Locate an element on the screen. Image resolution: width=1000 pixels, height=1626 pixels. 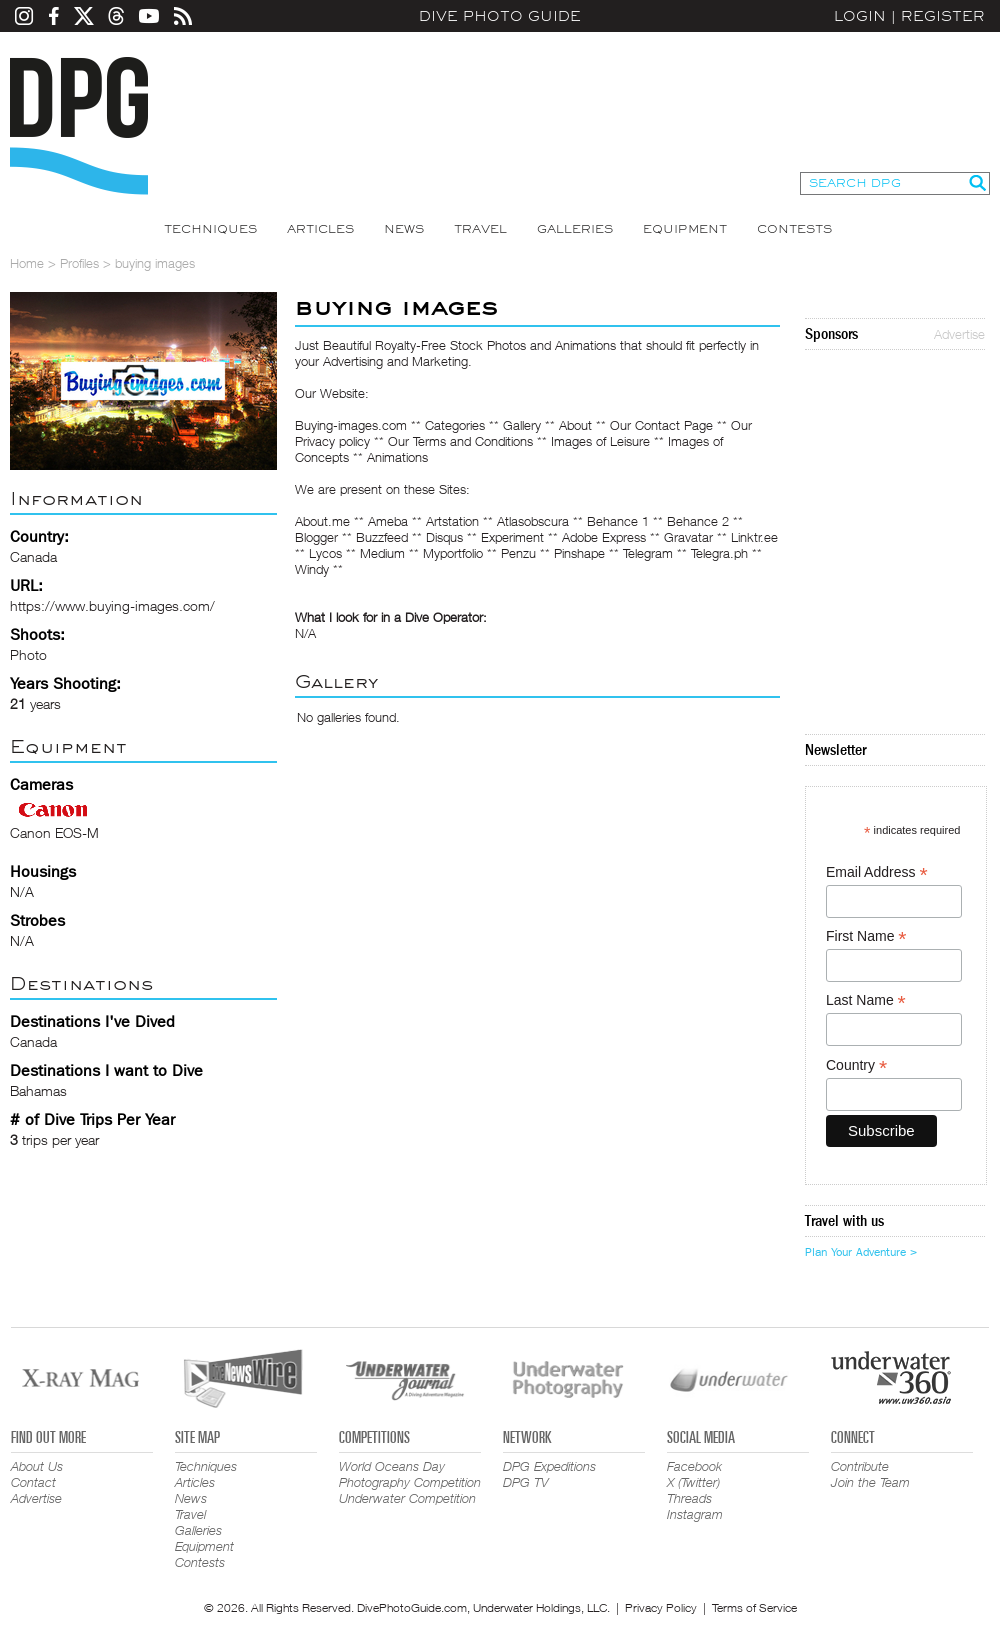
Ameba is located at coordinates (388, 521).